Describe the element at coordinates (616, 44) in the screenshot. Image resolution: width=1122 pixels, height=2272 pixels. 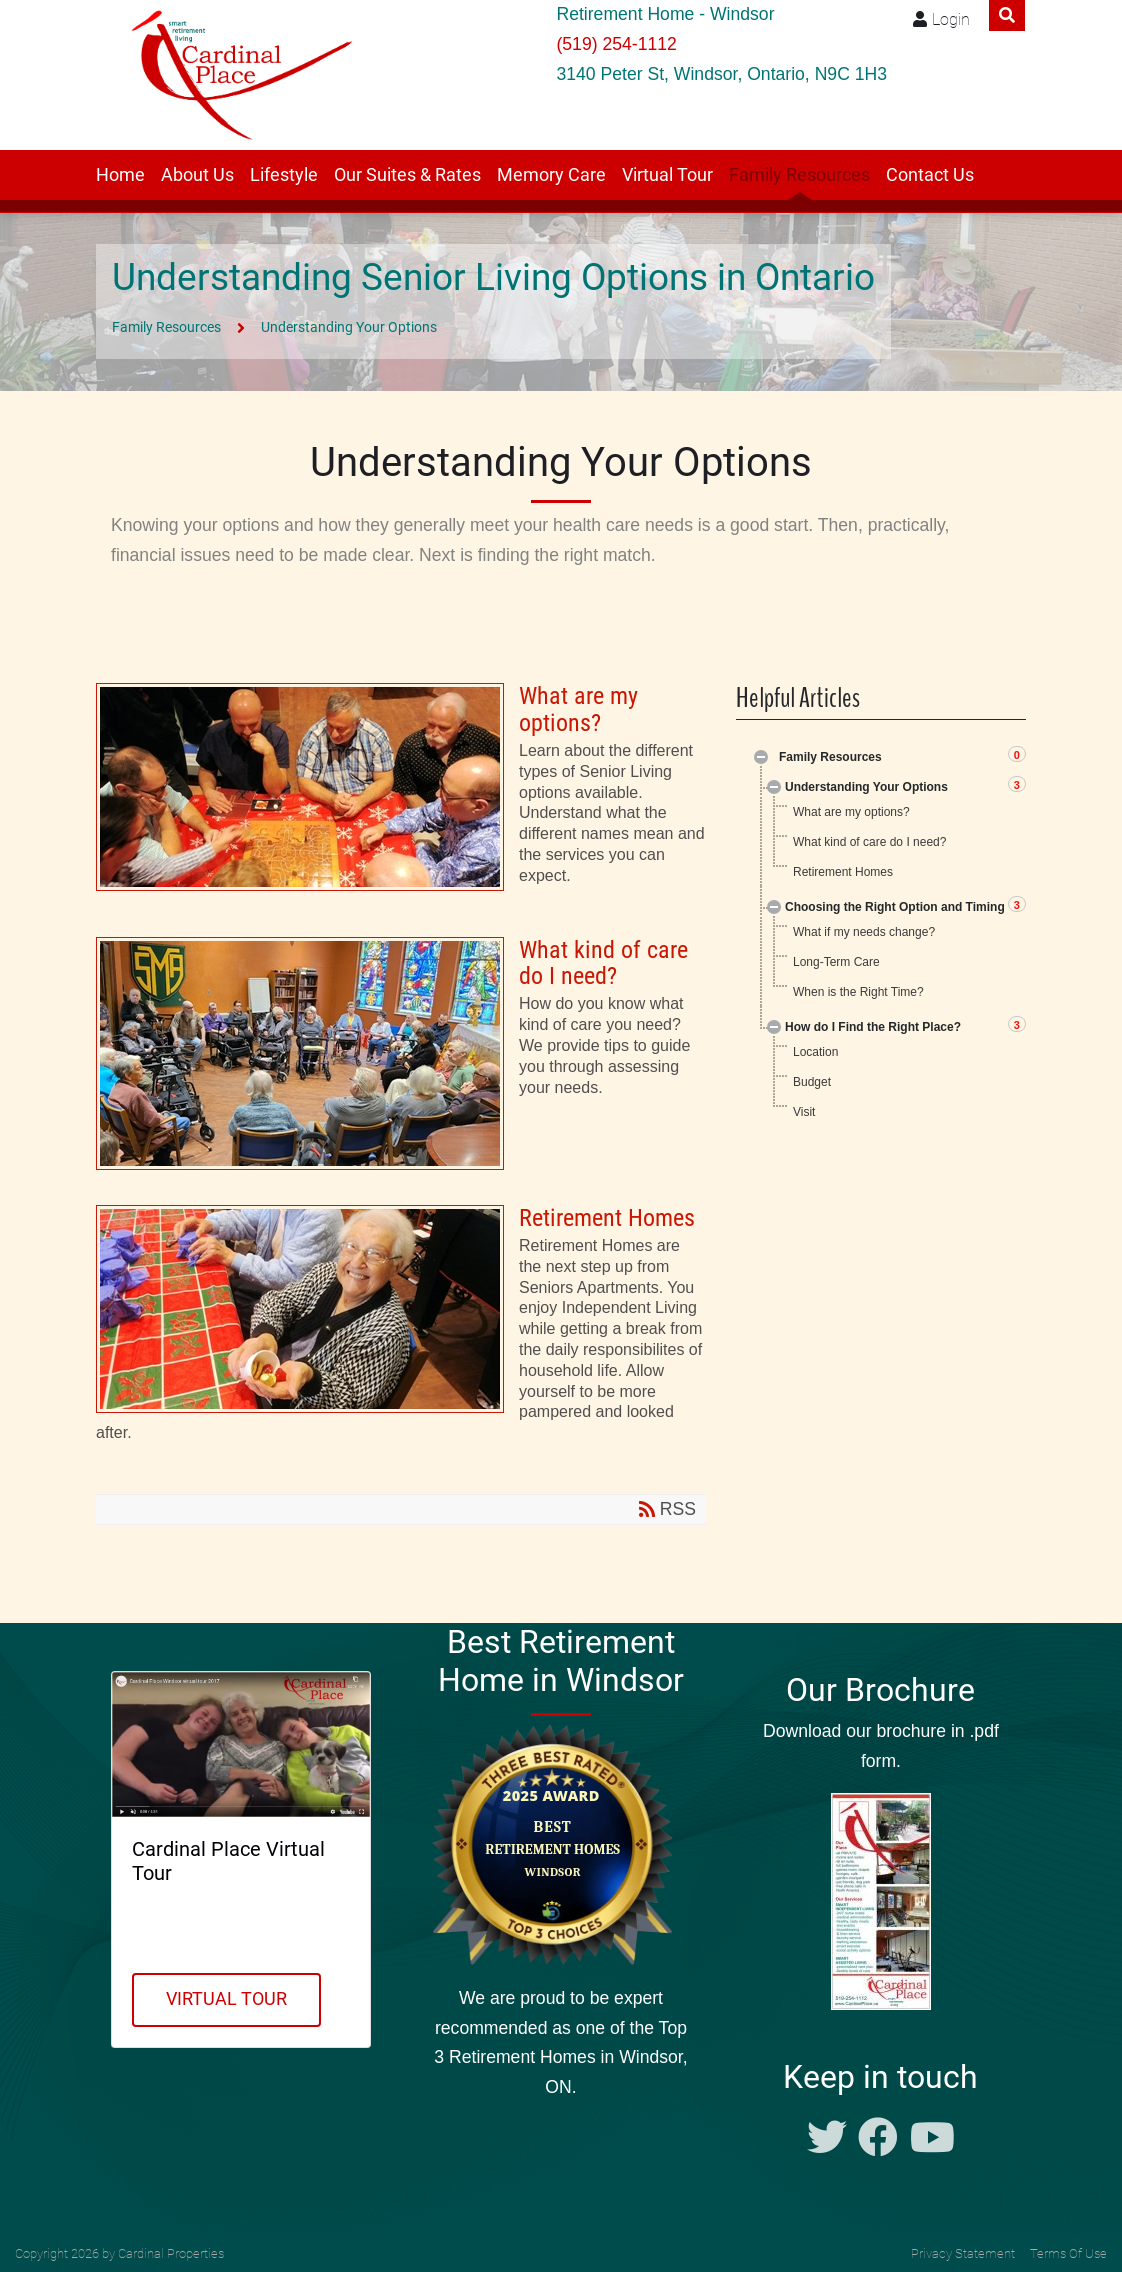
I see `(519) 254-1112` at that location.